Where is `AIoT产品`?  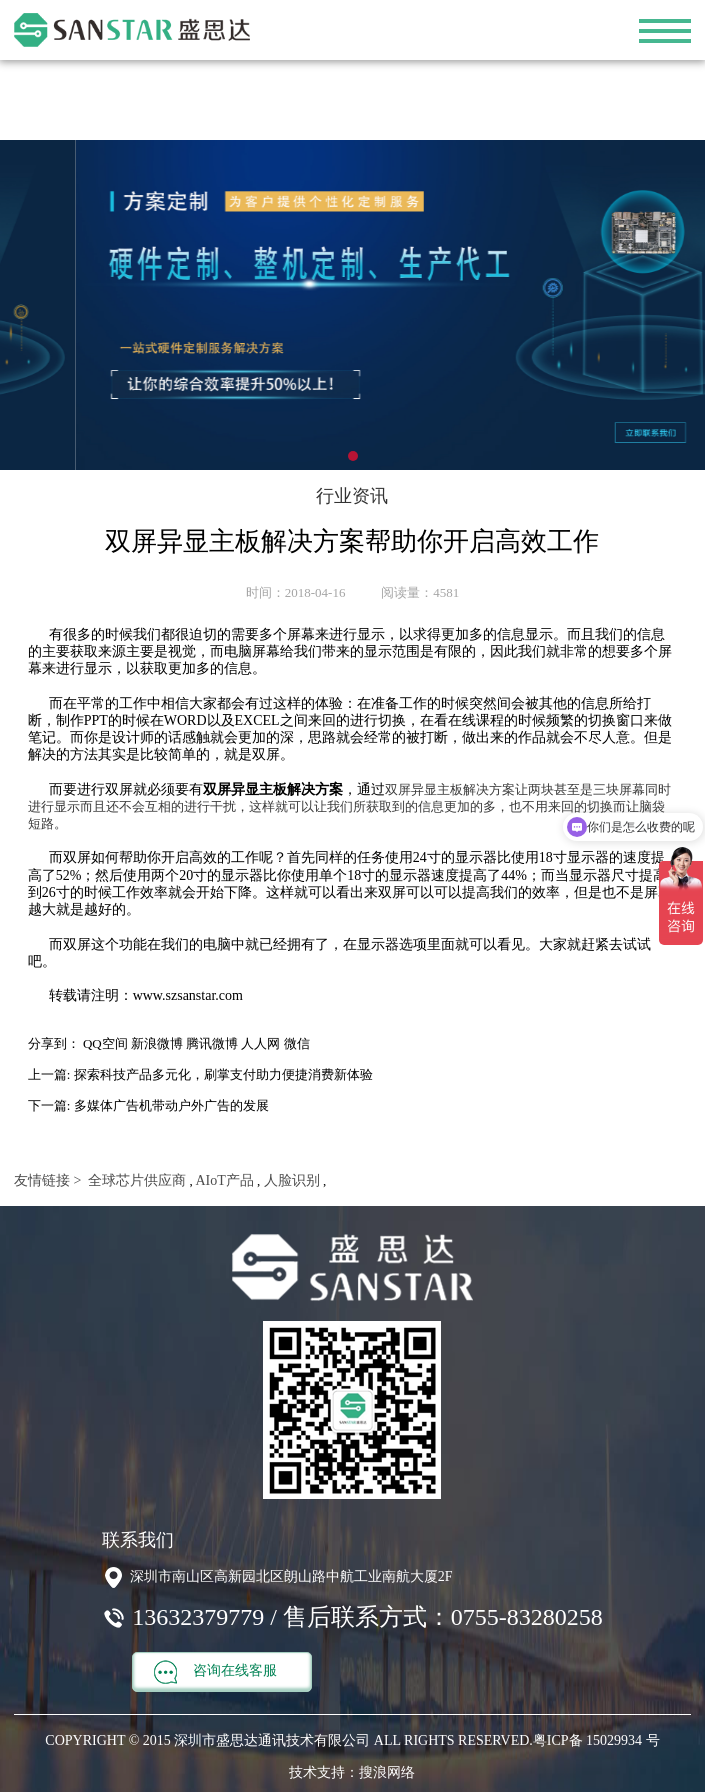
AIoT产品 is located at coordinates (223, 1180).